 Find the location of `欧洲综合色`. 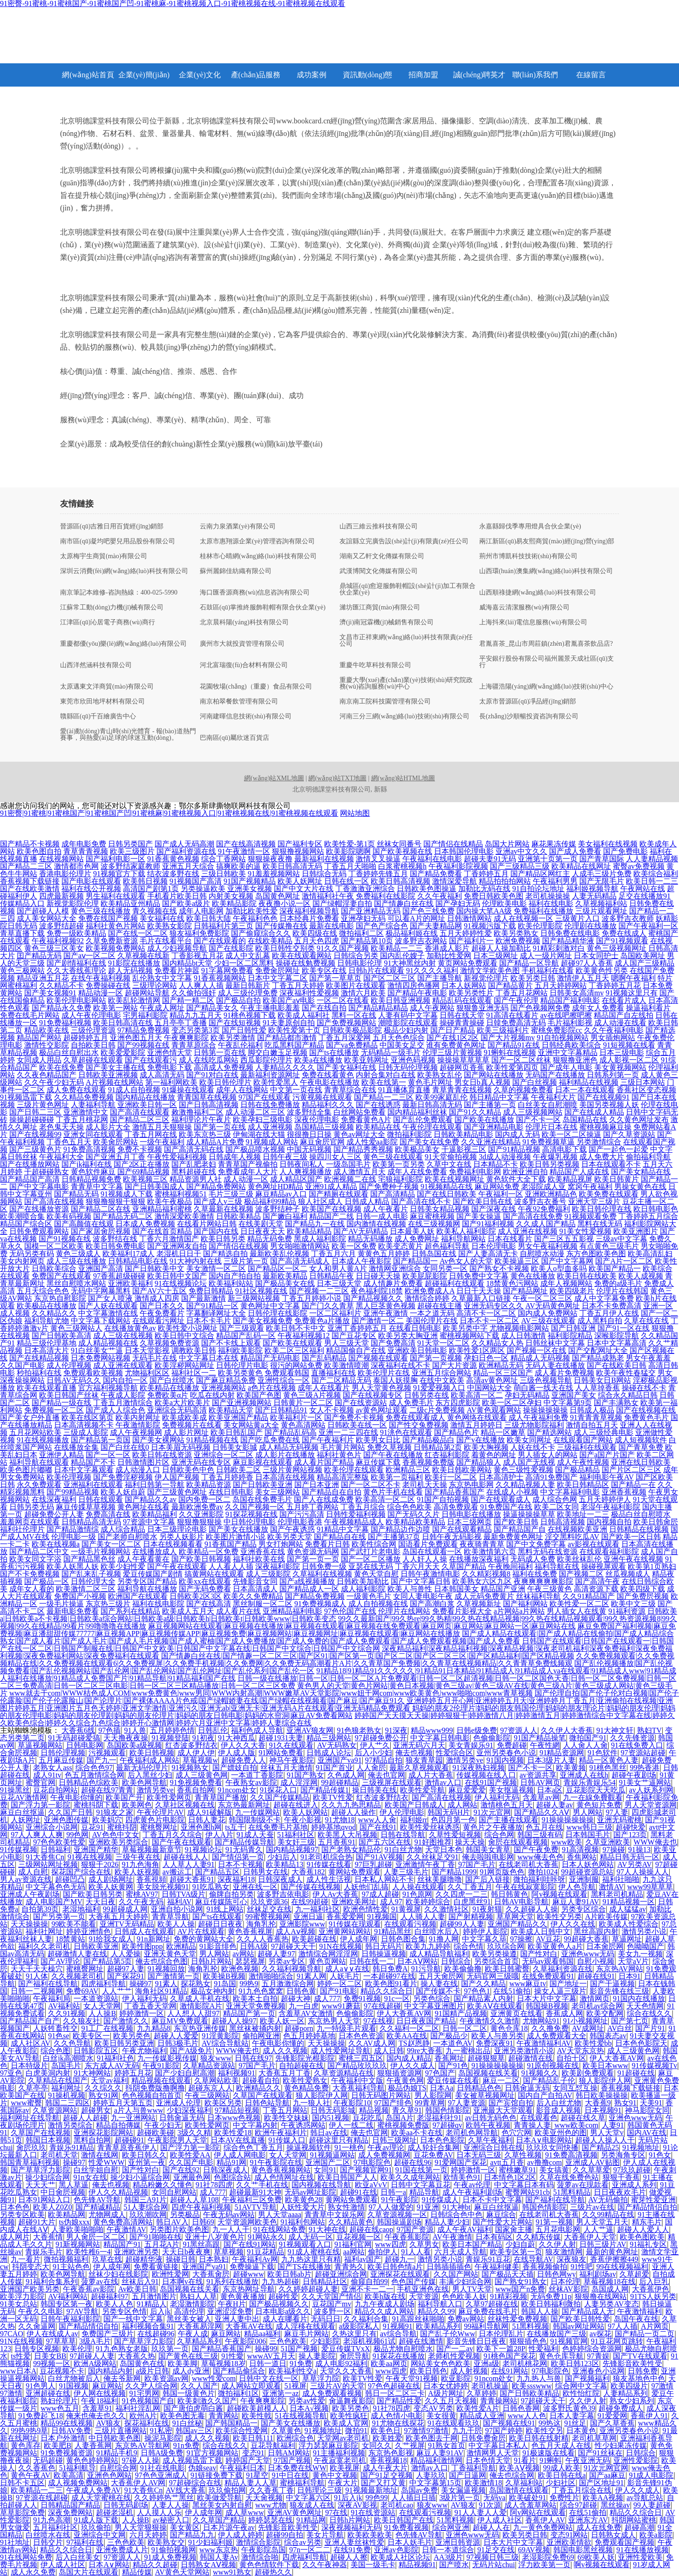

欧洲综合色 is located at coordinates (295, 2438).